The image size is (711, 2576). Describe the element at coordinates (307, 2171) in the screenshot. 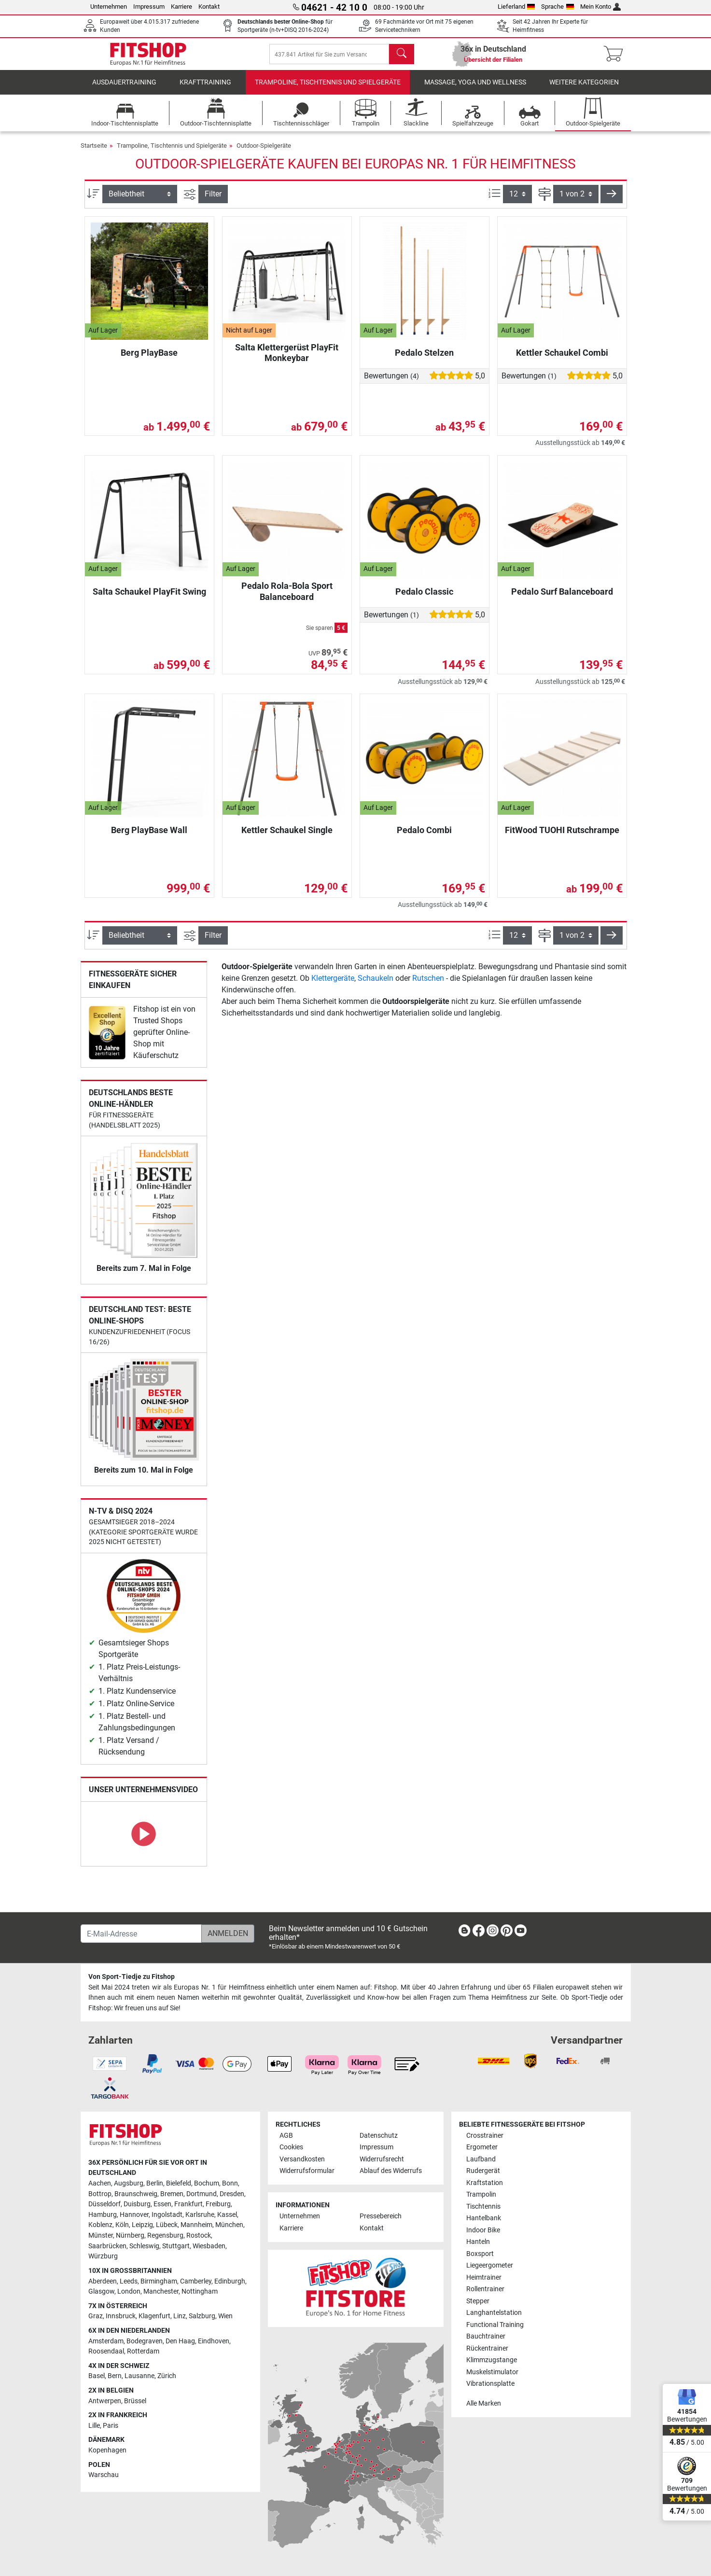

I see `Widerrufsformular` at that location.